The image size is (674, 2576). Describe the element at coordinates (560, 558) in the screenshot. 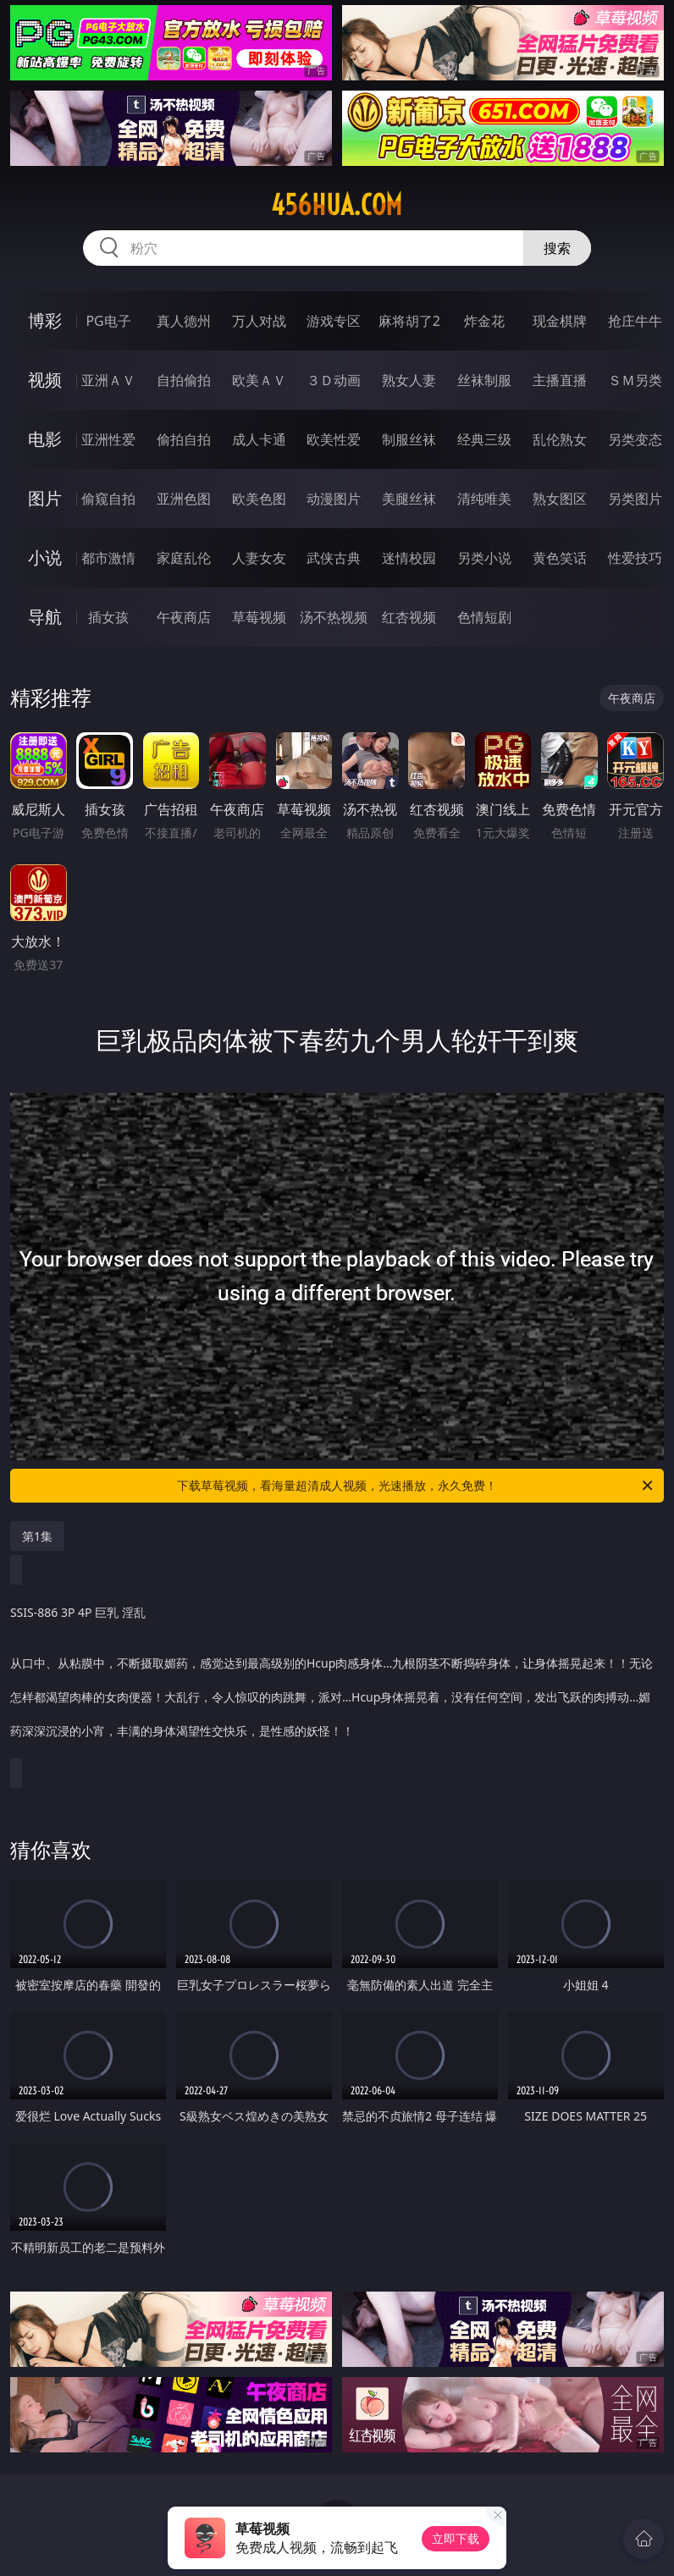

I see `黄色笑话` at that location.